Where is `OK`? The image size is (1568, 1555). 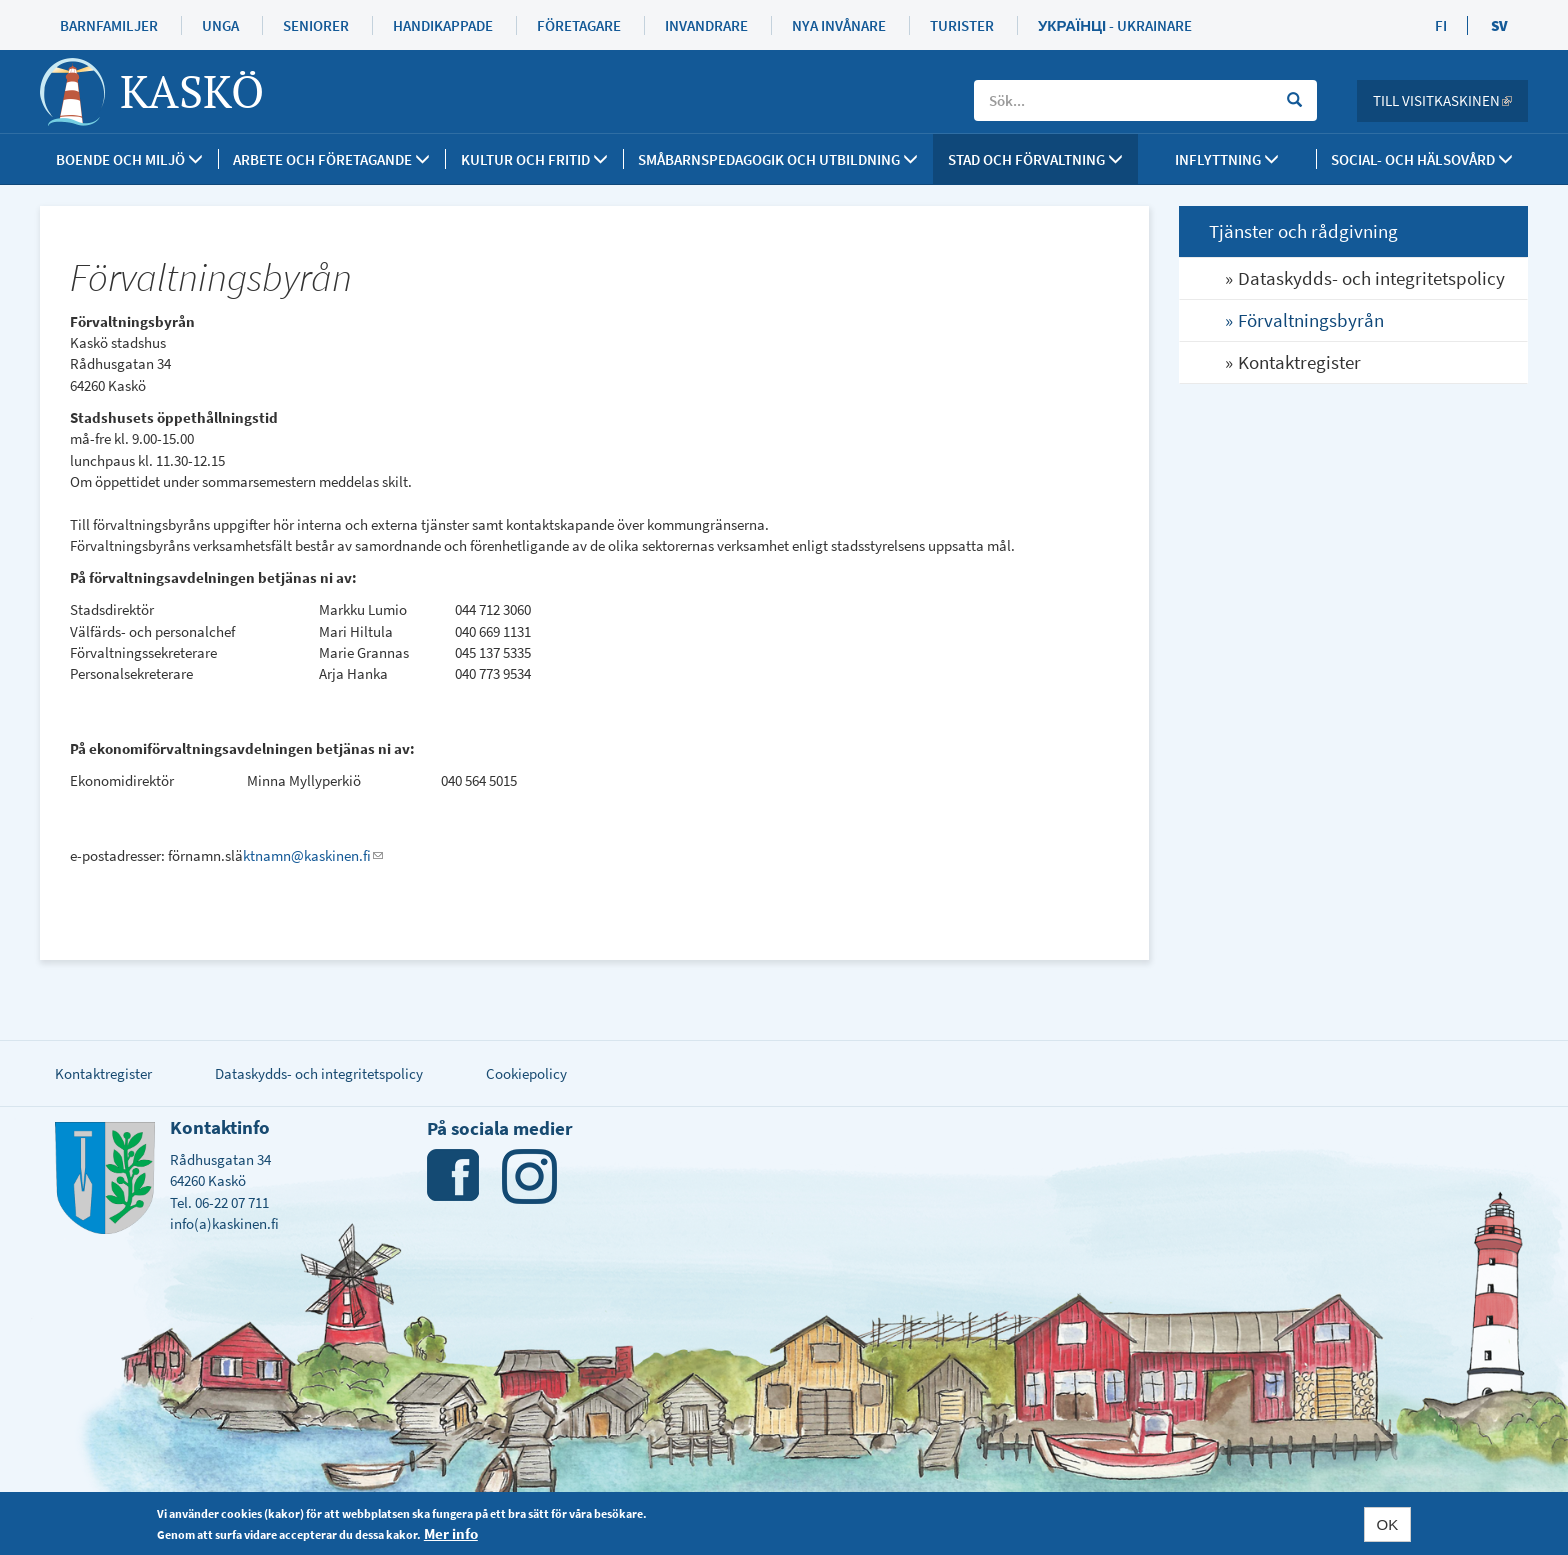
OK is located at coordinates (1388, 1524).